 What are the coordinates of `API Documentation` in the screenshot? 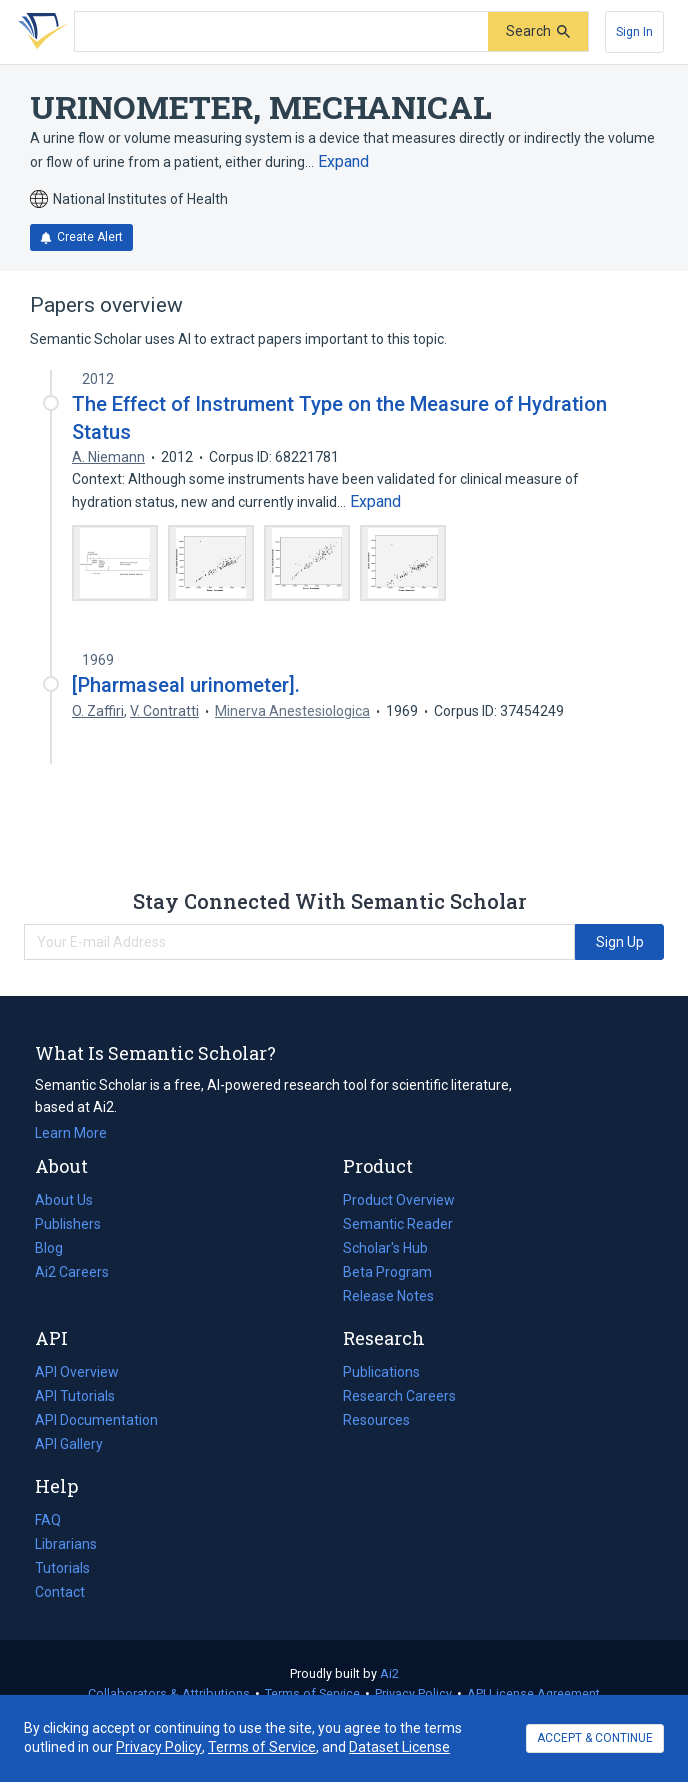 It's located at (96, 1420).